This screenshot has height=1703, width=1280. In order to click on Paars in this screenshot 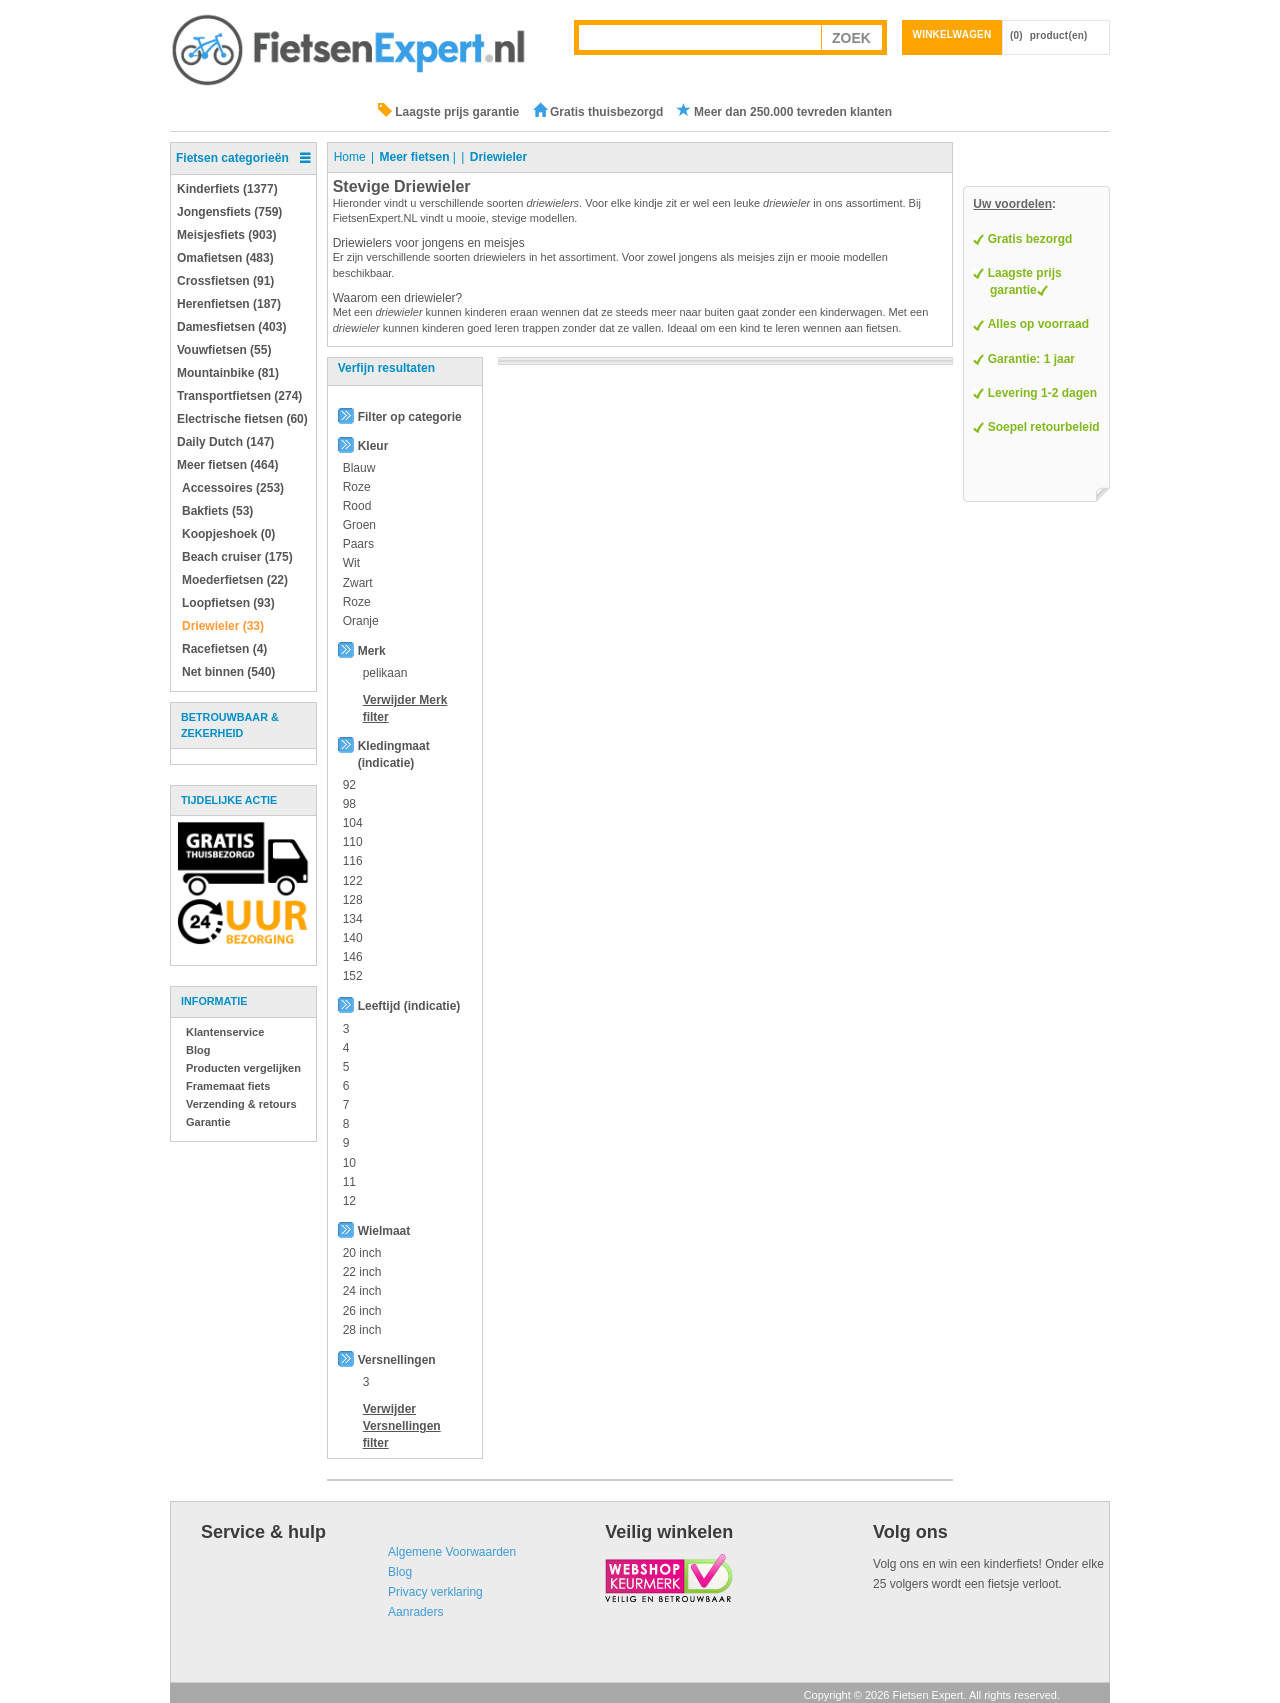, I will do `click(358, 544)`.